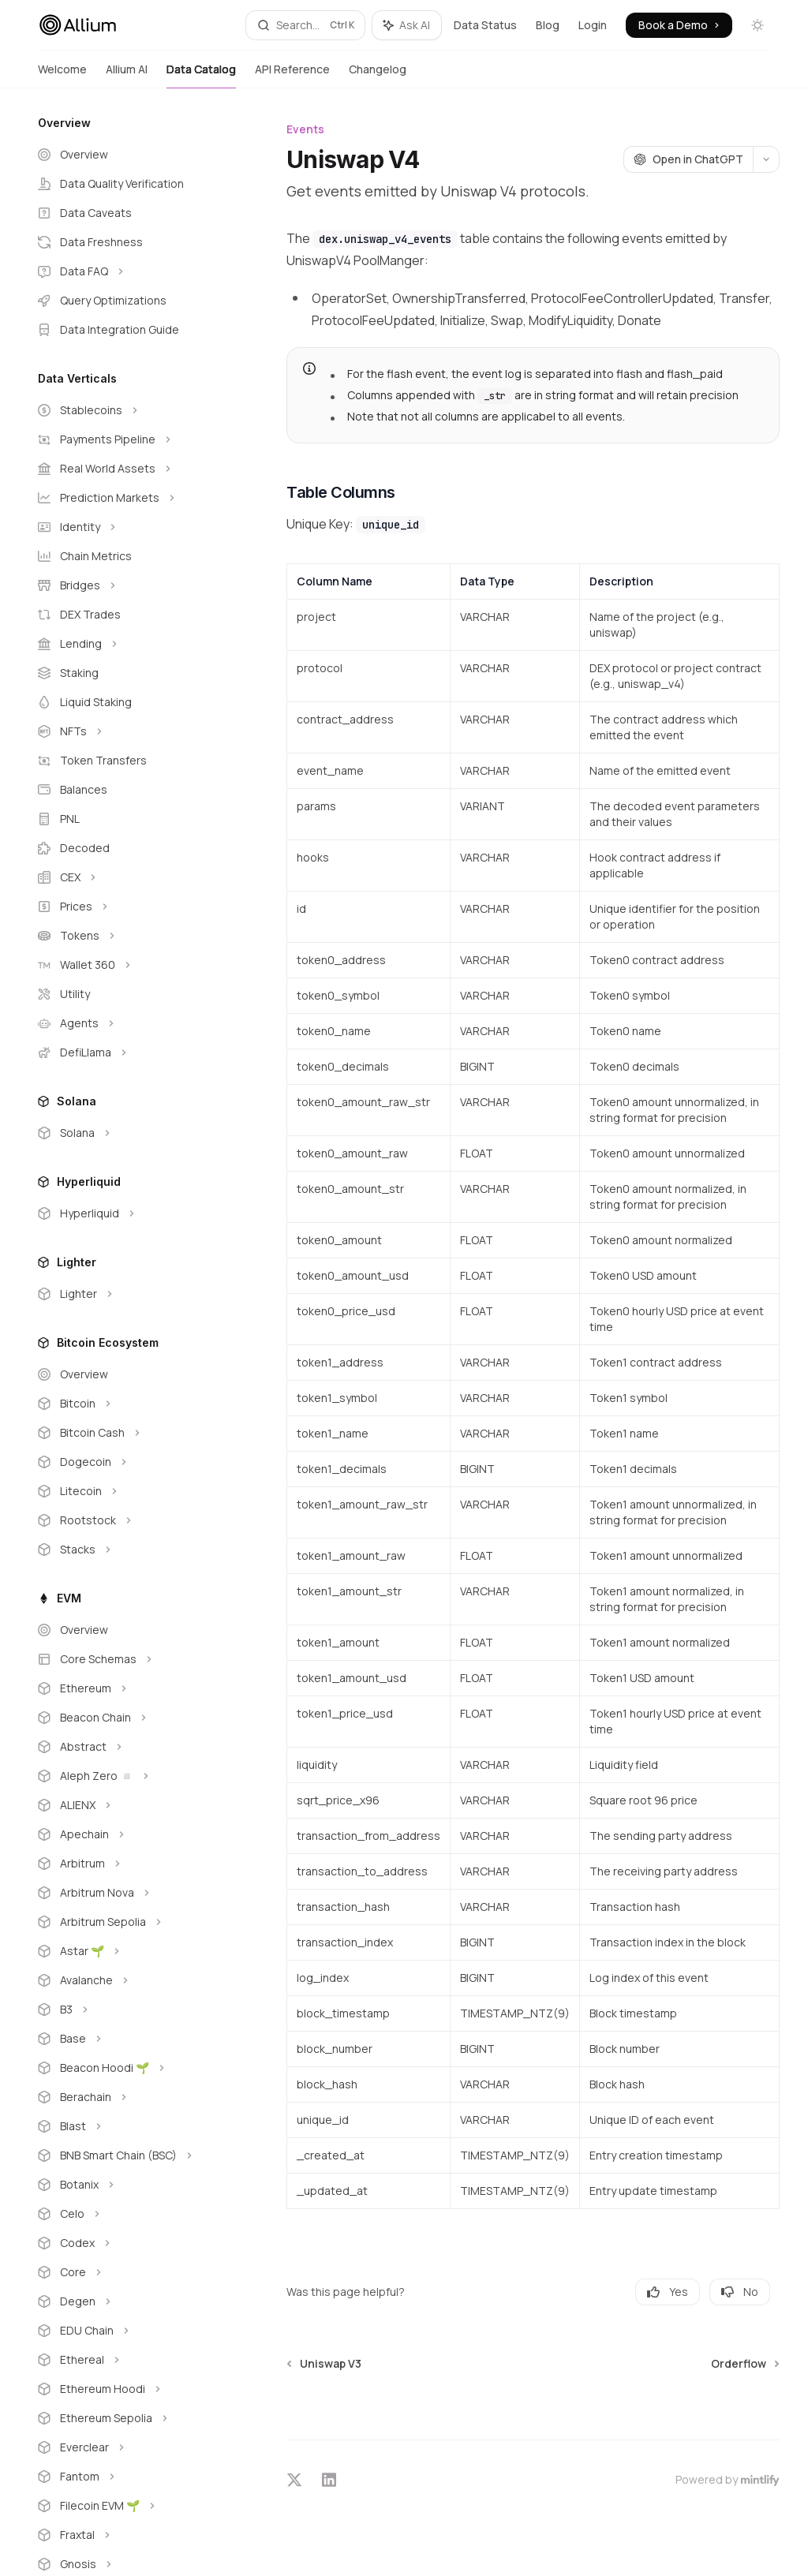  Describe the element at coordinates (377, 75) in the screenshot. I see `Changelog` at that location.